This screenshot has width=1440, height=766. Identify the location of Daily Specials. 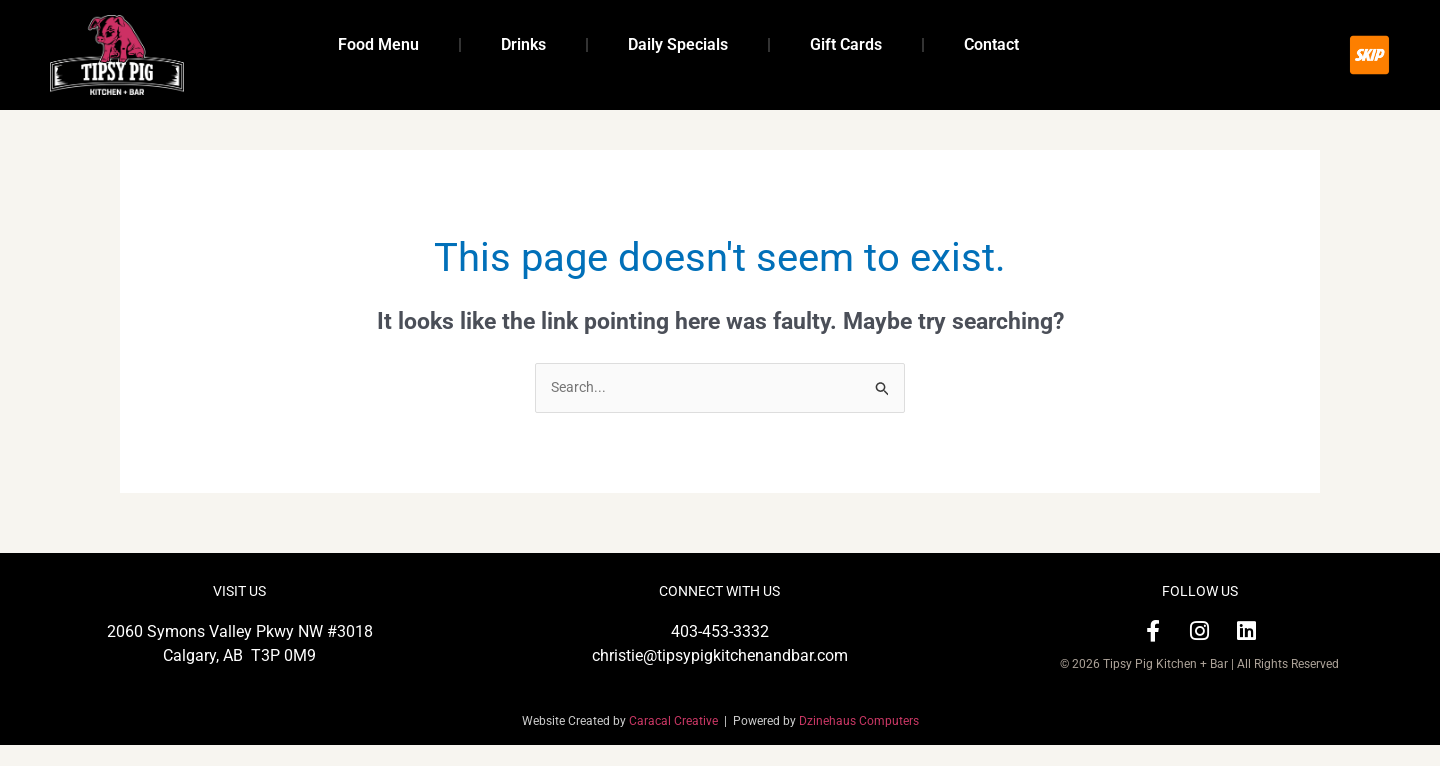
(678, 44).